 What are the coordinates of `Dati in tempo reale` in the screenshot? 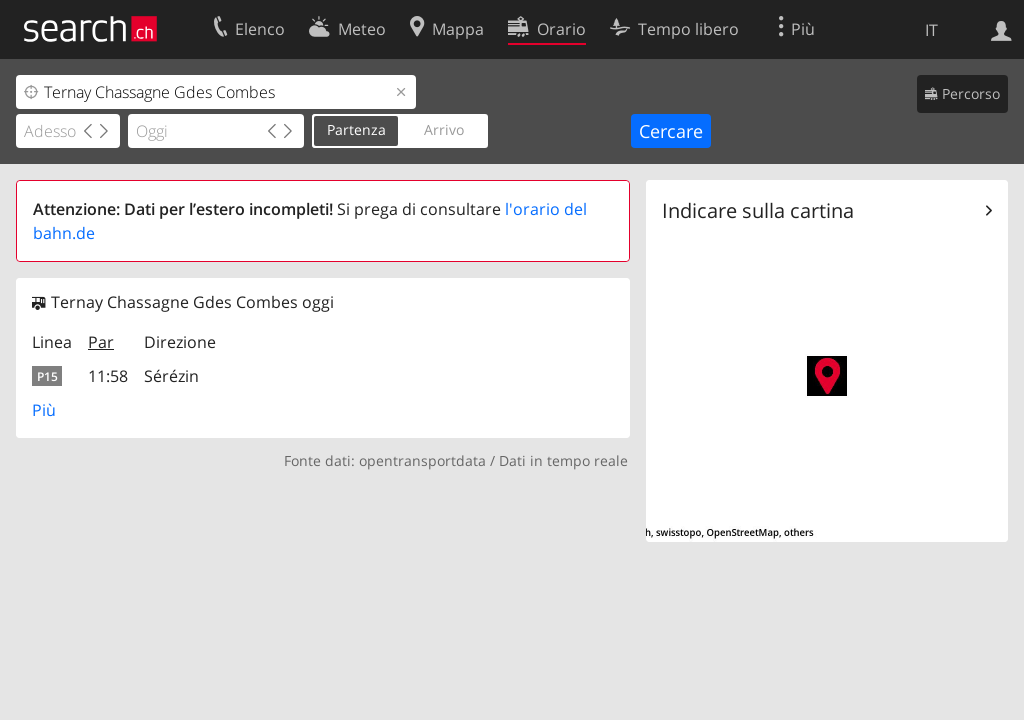 It's located at (563, 460).